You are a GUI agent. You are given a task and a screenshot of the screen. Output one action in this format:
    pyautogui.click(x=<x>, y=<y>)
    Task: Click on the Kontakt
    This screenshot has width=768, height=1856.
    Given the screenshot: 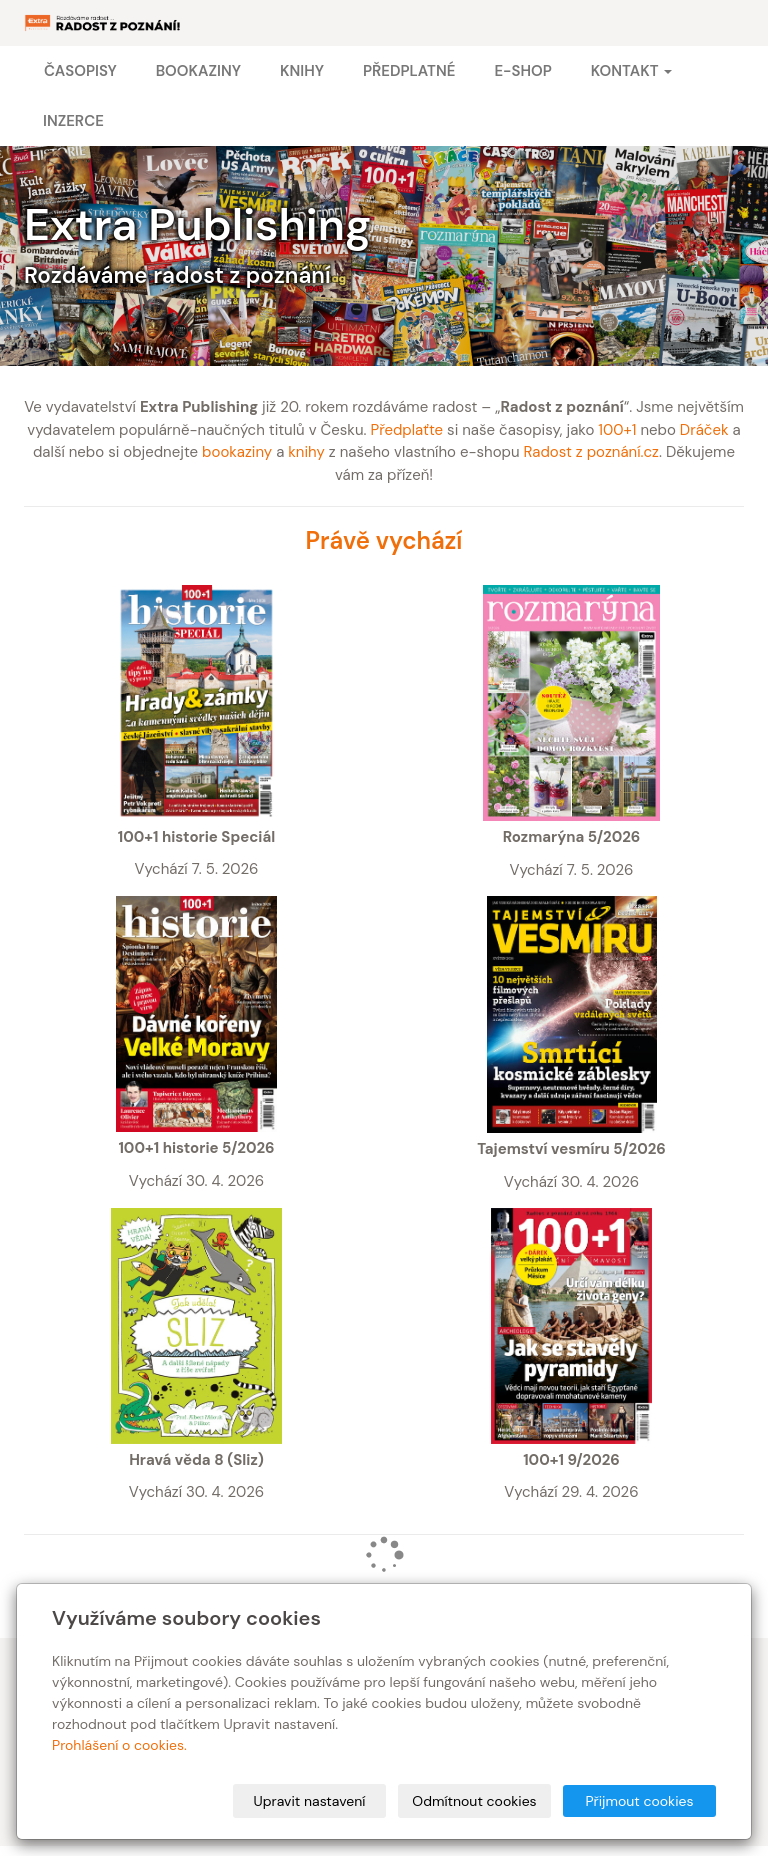 What is the action you would take?
    pyautogui.click(x=631, y=71)
    